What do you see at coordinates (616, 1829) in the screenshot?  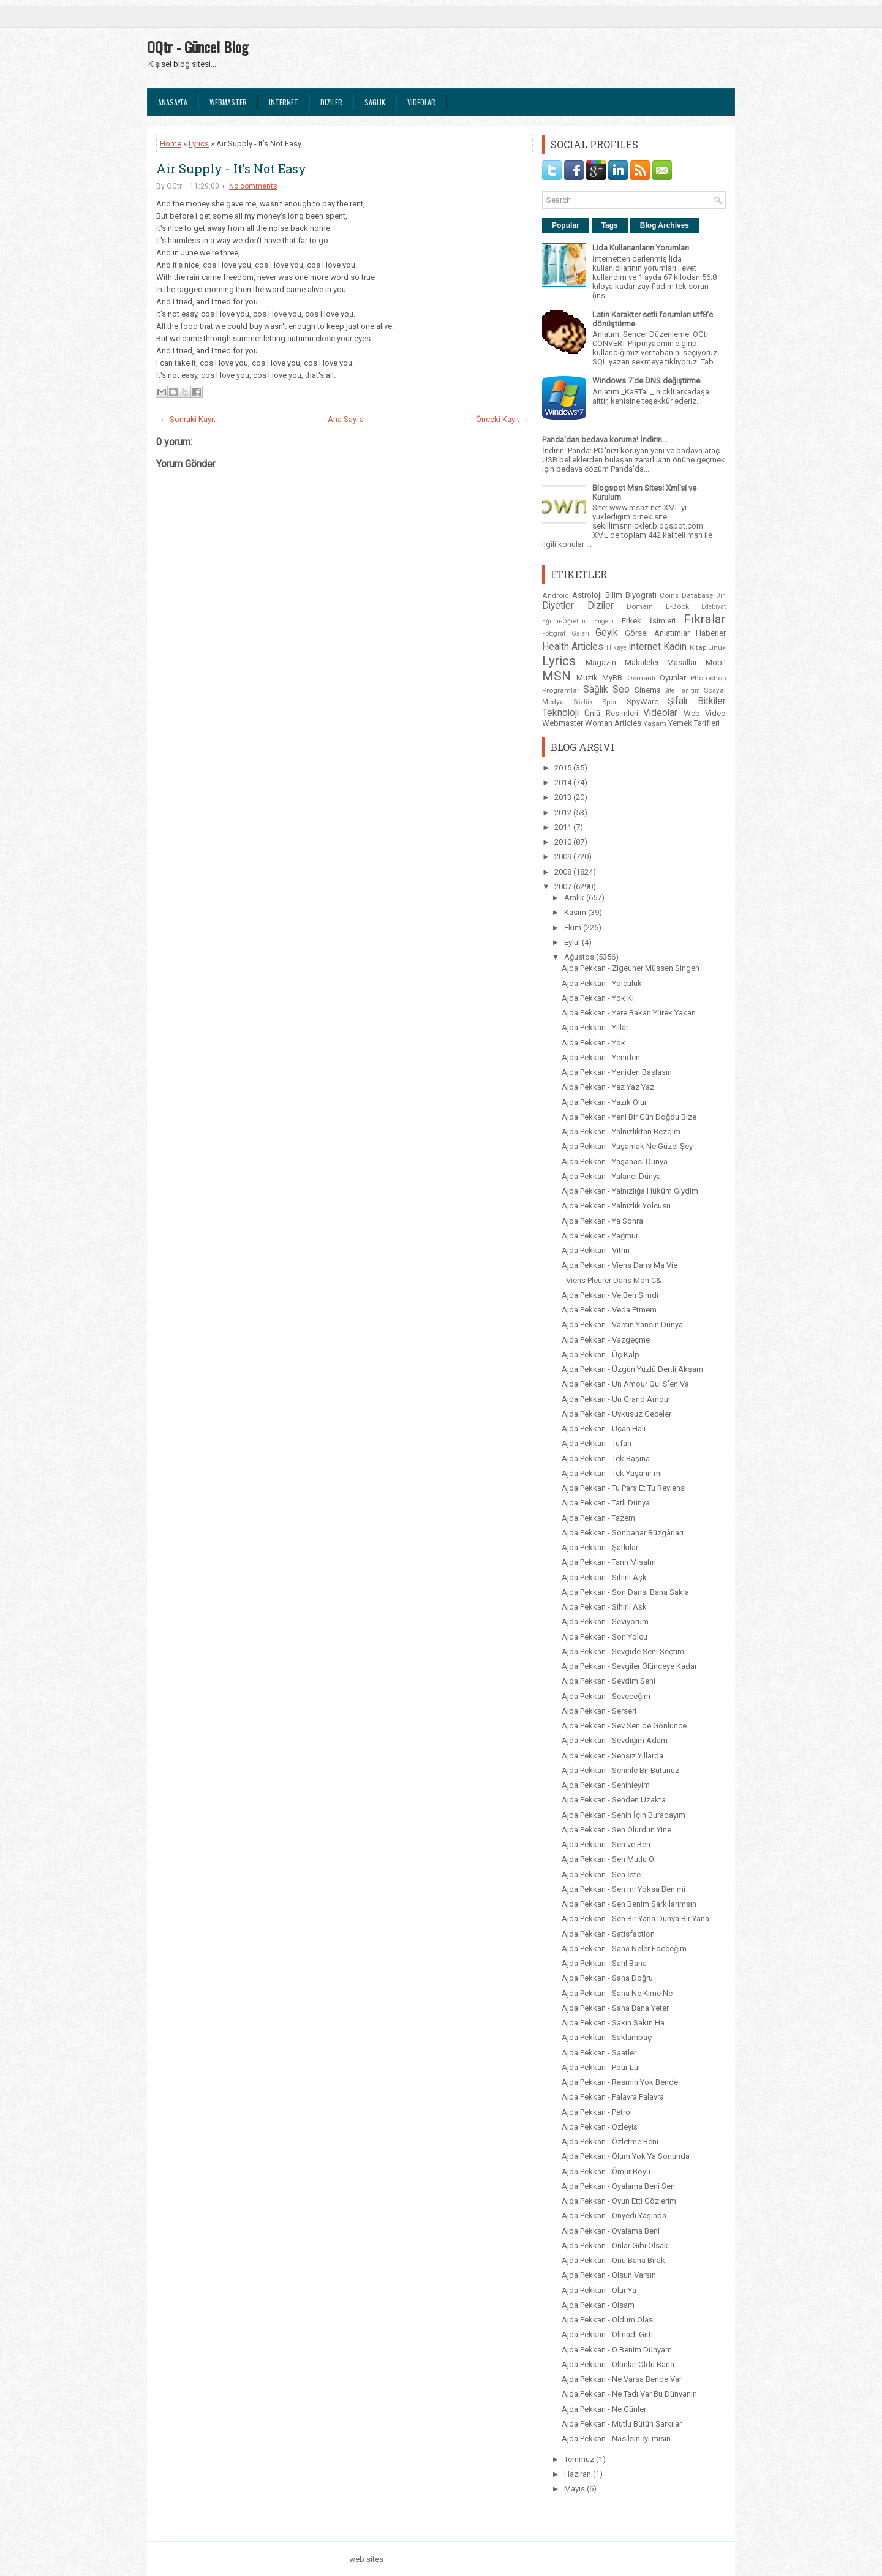 I see `Ajda Pekkan - Sen Olurdun Yine` at bounding box center [616, 1829].